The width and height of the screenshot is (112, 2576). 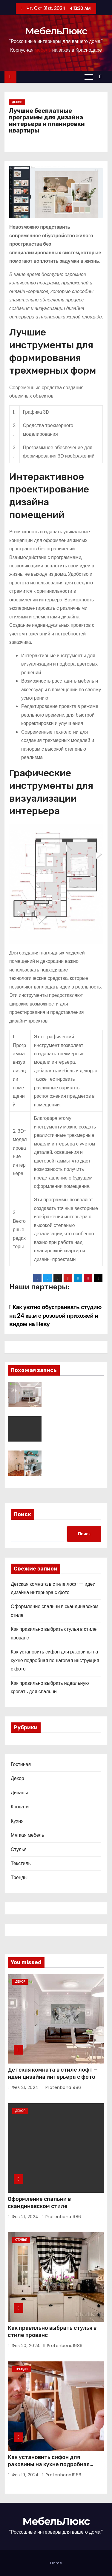 What do you see at coordinates (53, 2073) in the screenshot?
I see `Детская комната в стиле лофт — идеи дизайна интерьера с фото` at bounding box center [53, 2073].